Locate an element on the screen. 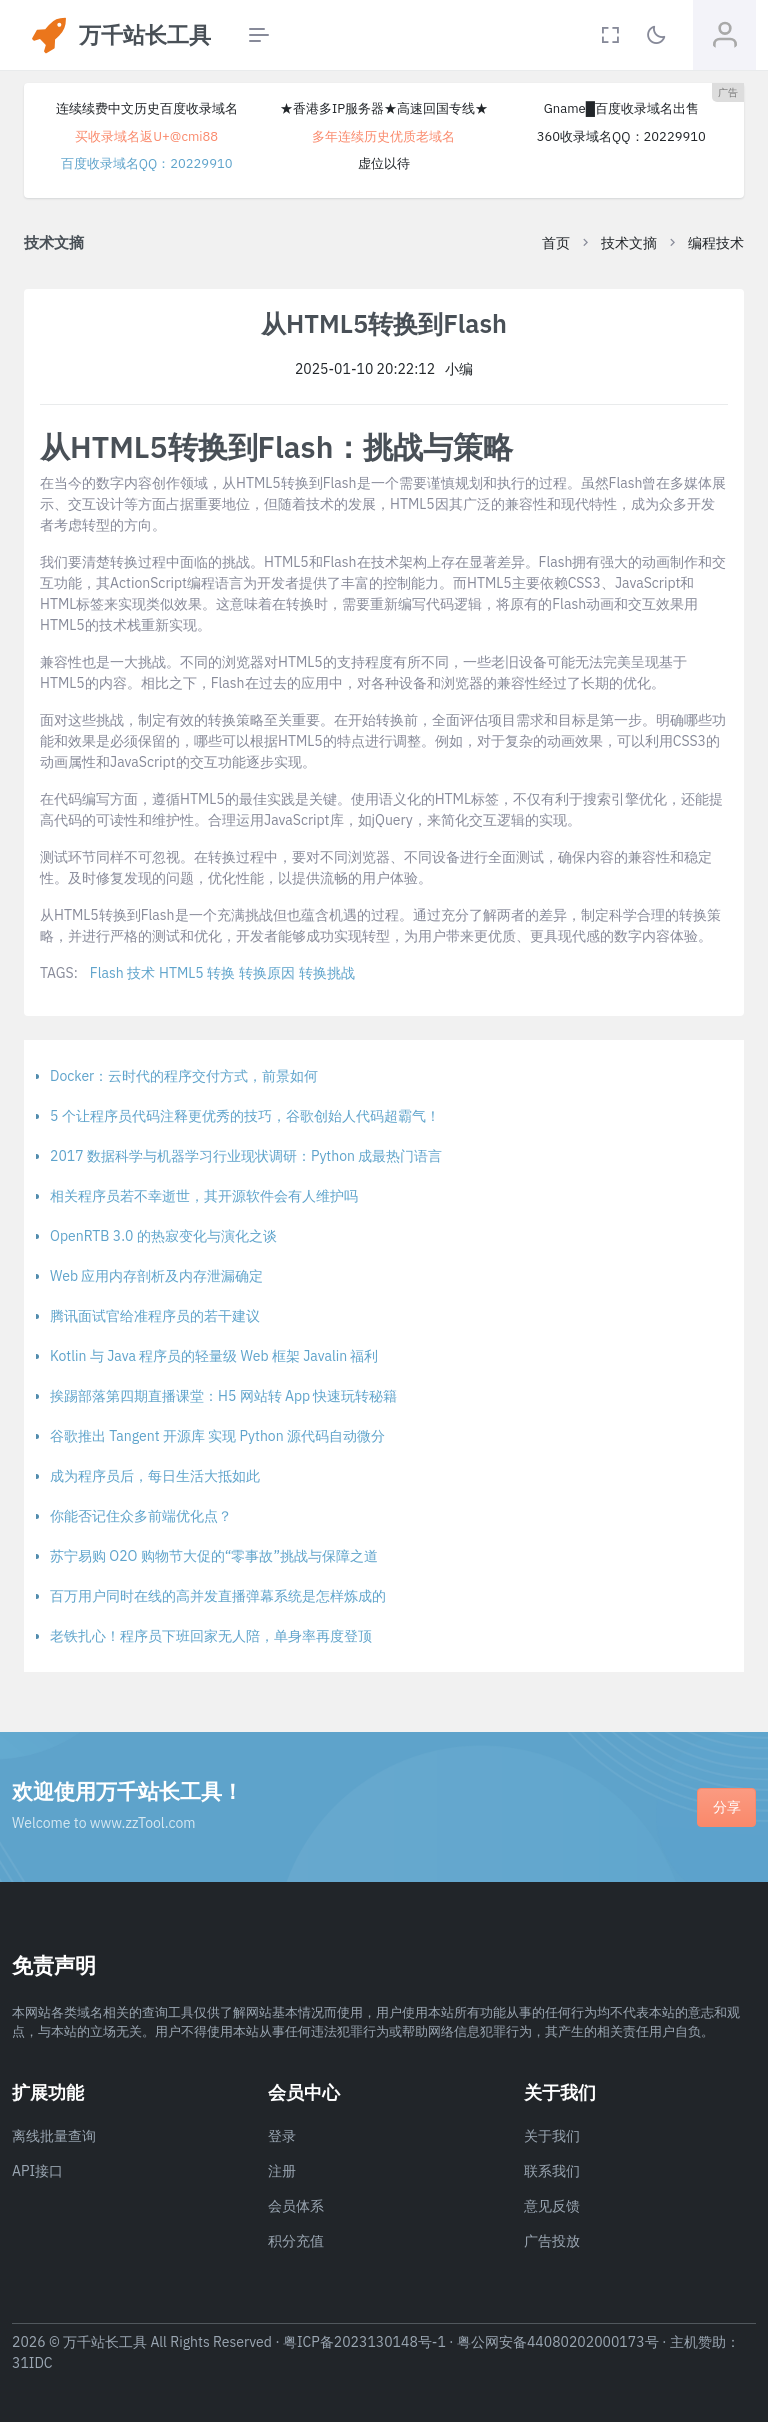 This screenshot has width=768, height=2422. 转换原因 is located at coordinates (267, 973).